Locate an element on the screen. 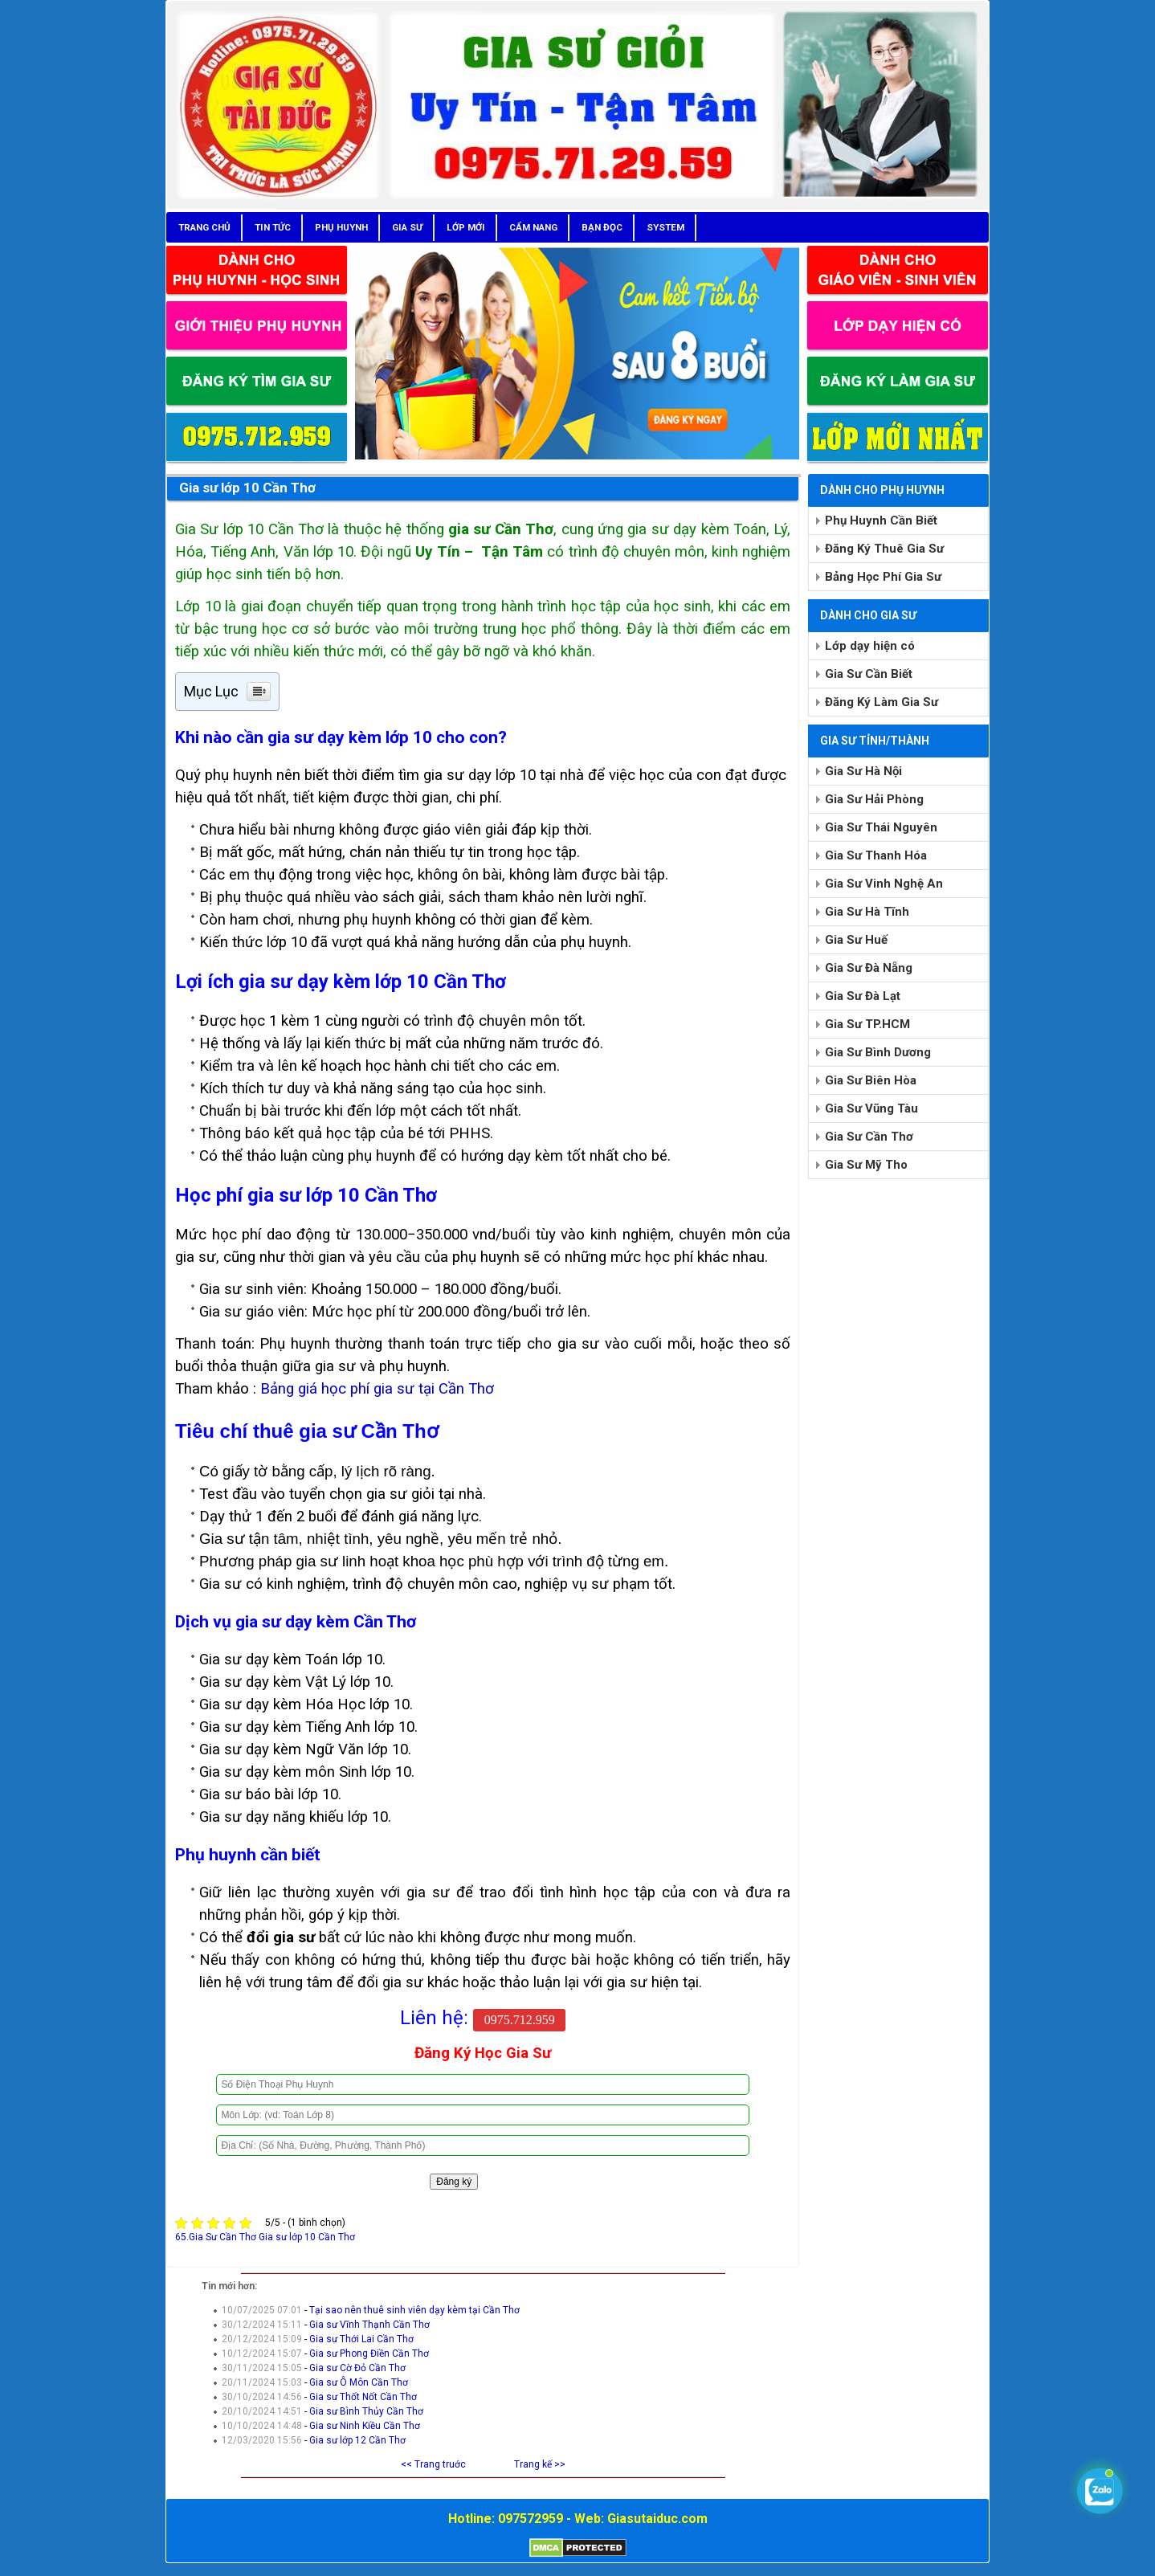 The height and width of the screenshot is (2576, 1155). Gia sư Cờ Đỏ Cần Thơ is located at coordinates (357, 2368).